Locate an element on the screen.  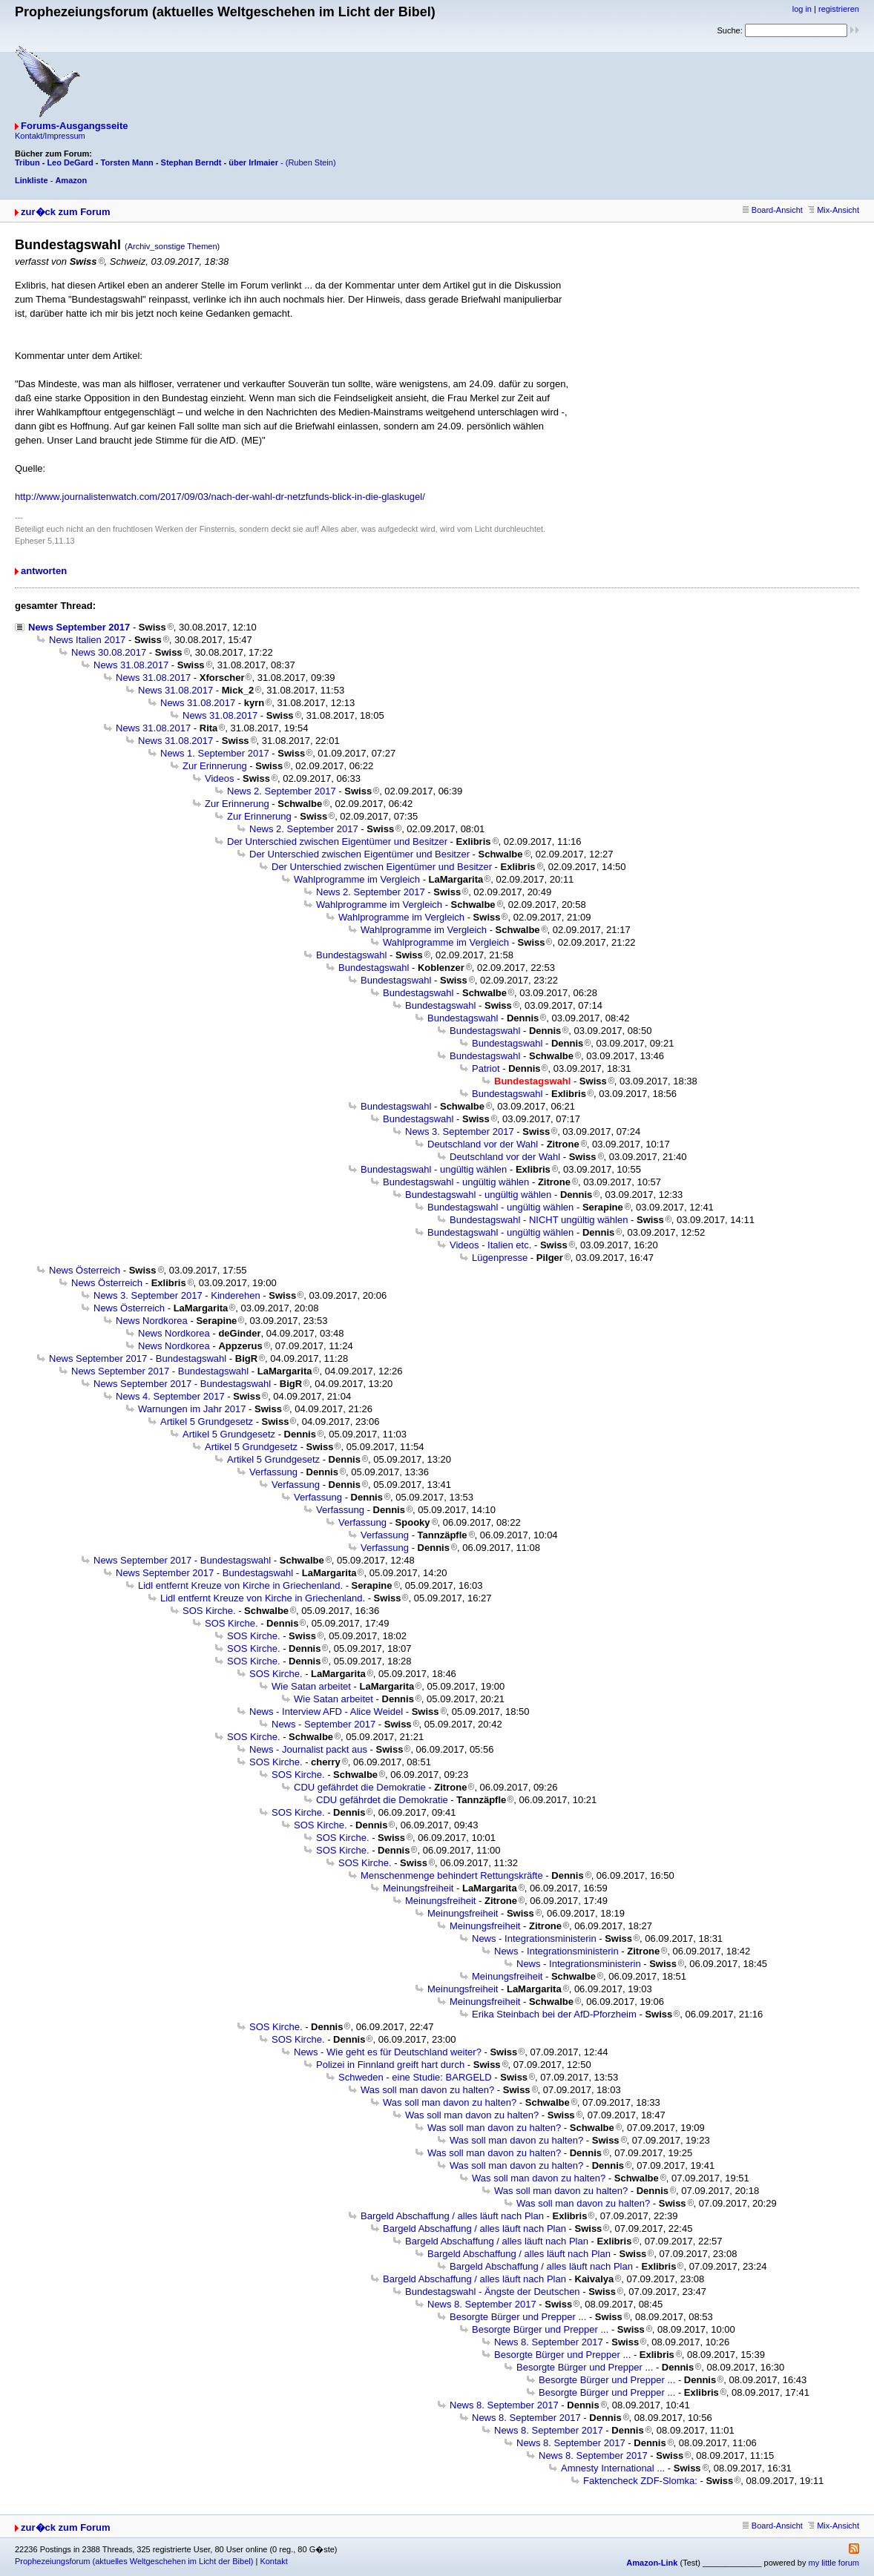
my little forum is located at coordinates (834, 2562).